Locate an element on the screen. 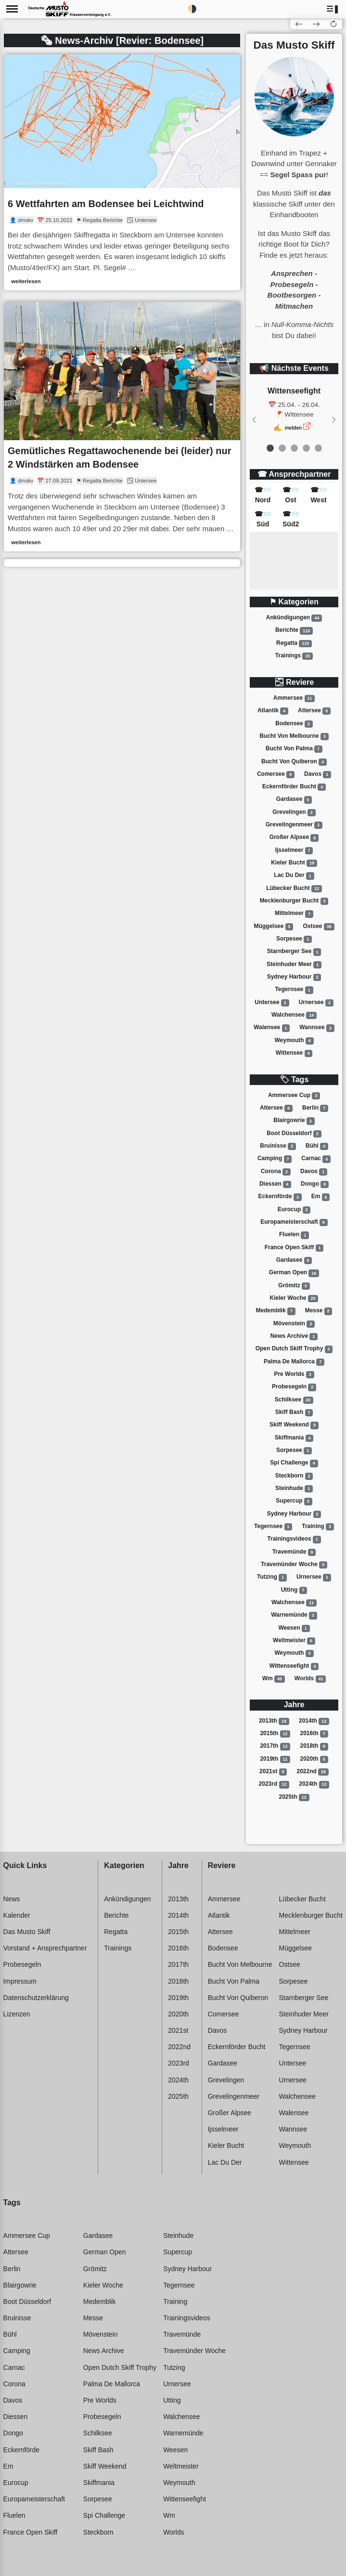 The width and height of the screenshot is (346, 2576). Utting is located at coordinates (294, 1590).